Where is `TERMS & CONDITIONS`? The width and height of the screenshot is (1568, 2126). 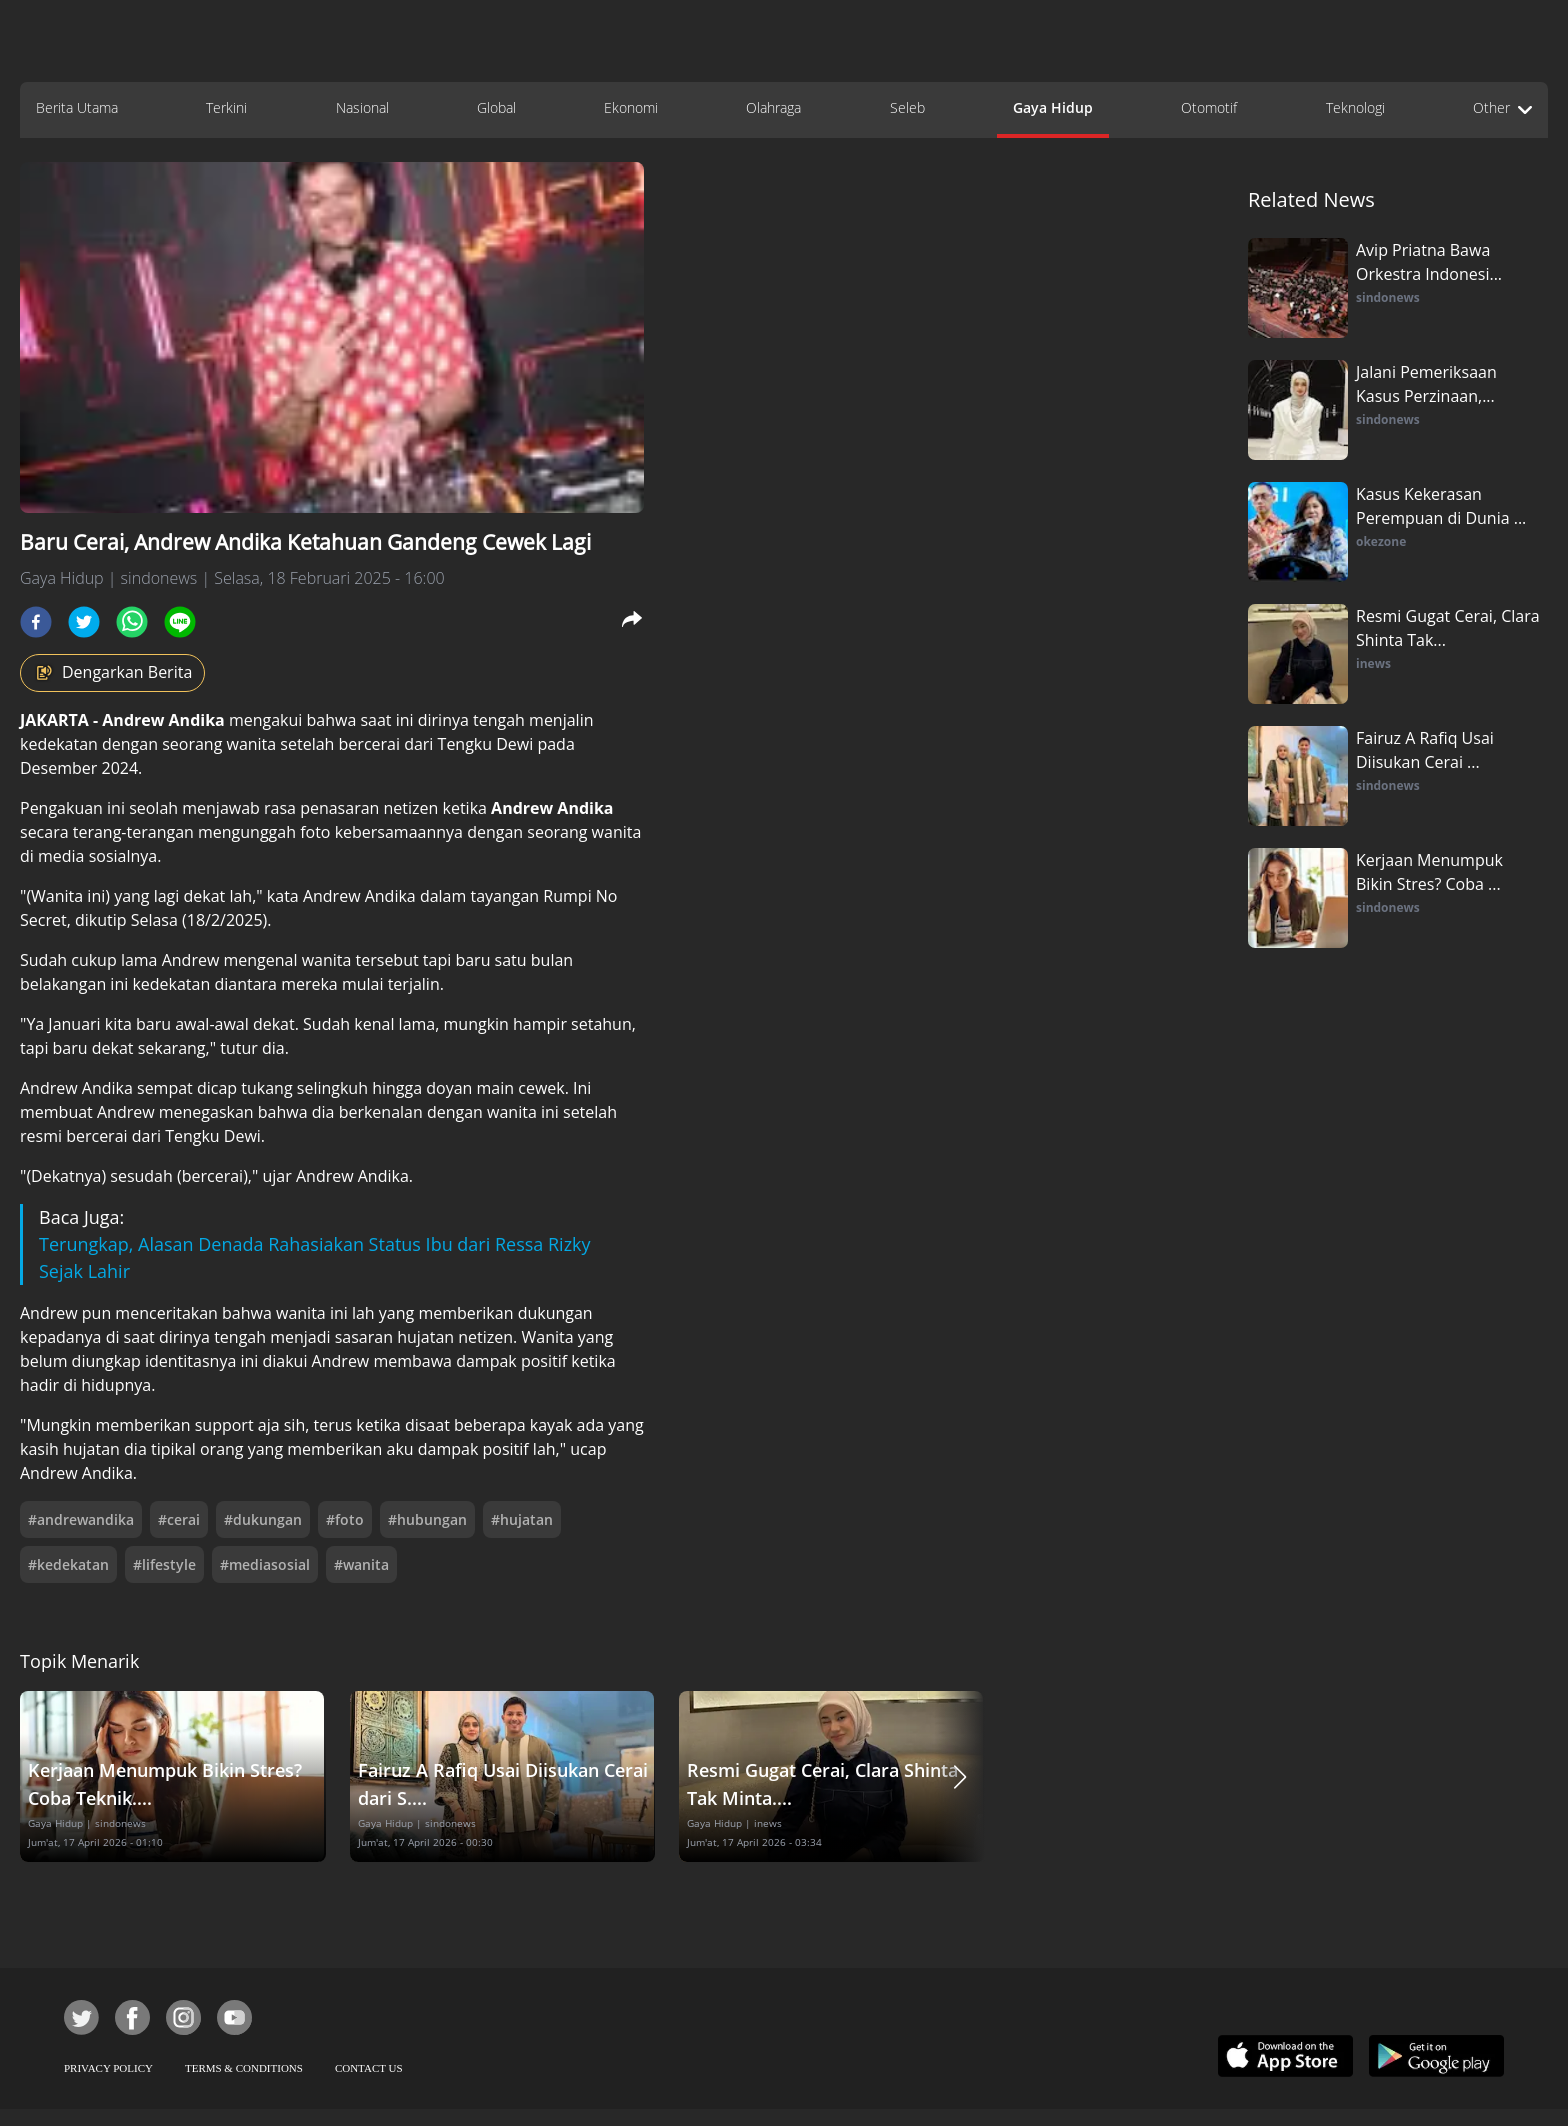 TERMS & CONDITIONS is located at coordinates (244, 2068).